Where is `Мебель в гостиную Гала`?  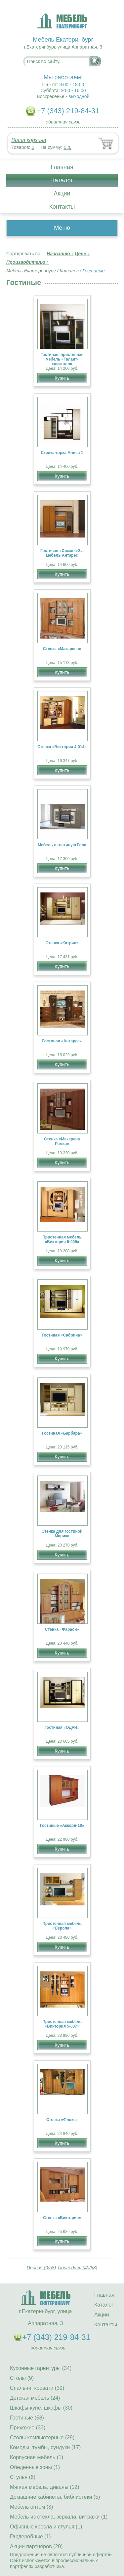
Мебель в гостиную Гала is located at coordinates (62, 845).